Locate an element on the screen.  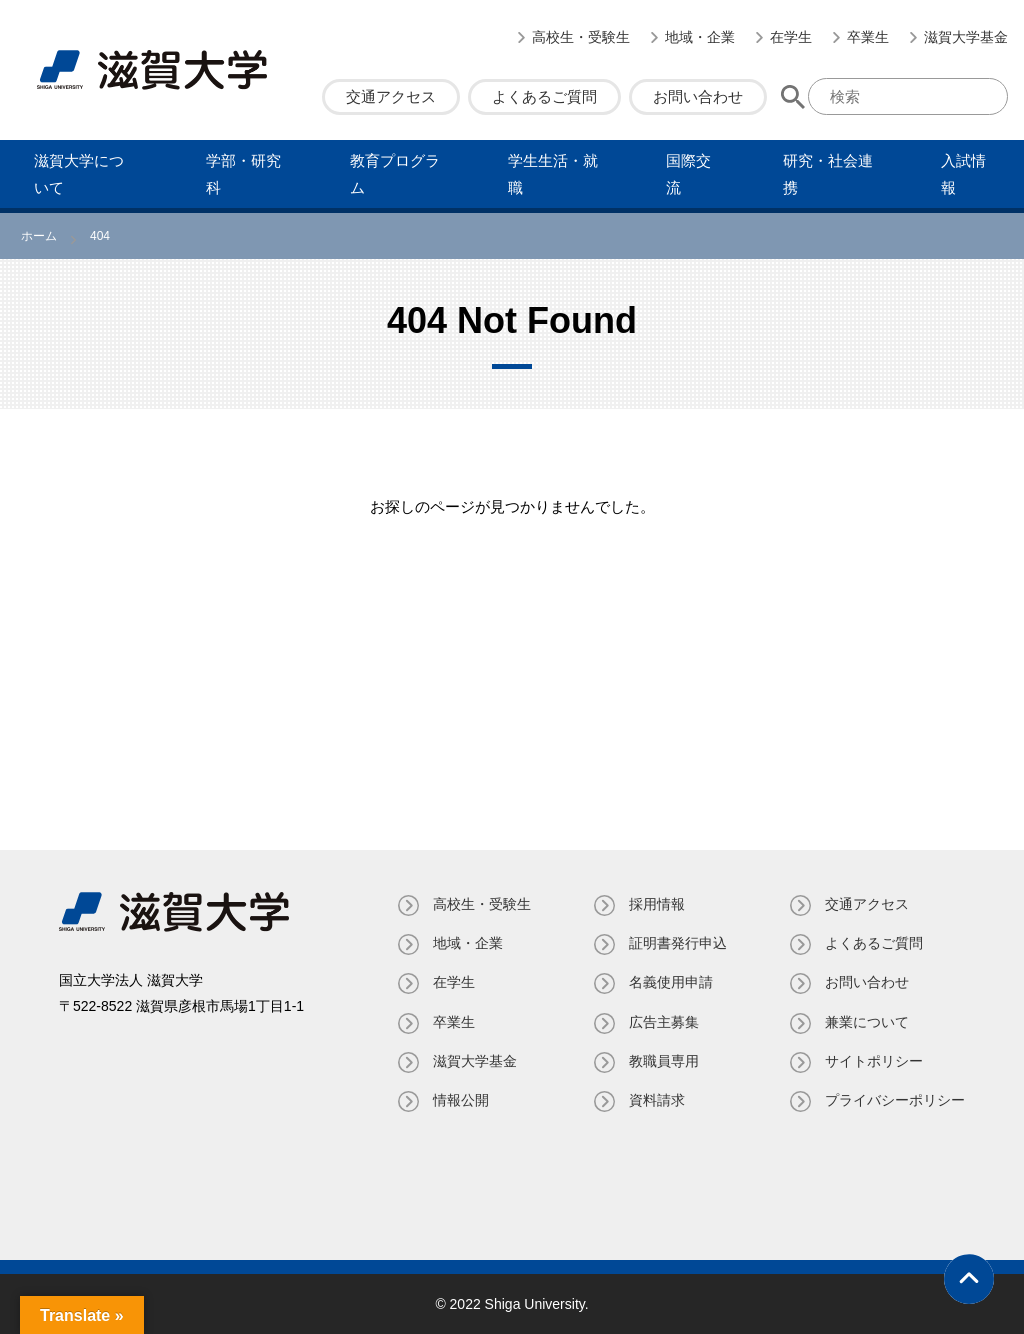
教職員専⽤ is located at coordinates (664, 1061).